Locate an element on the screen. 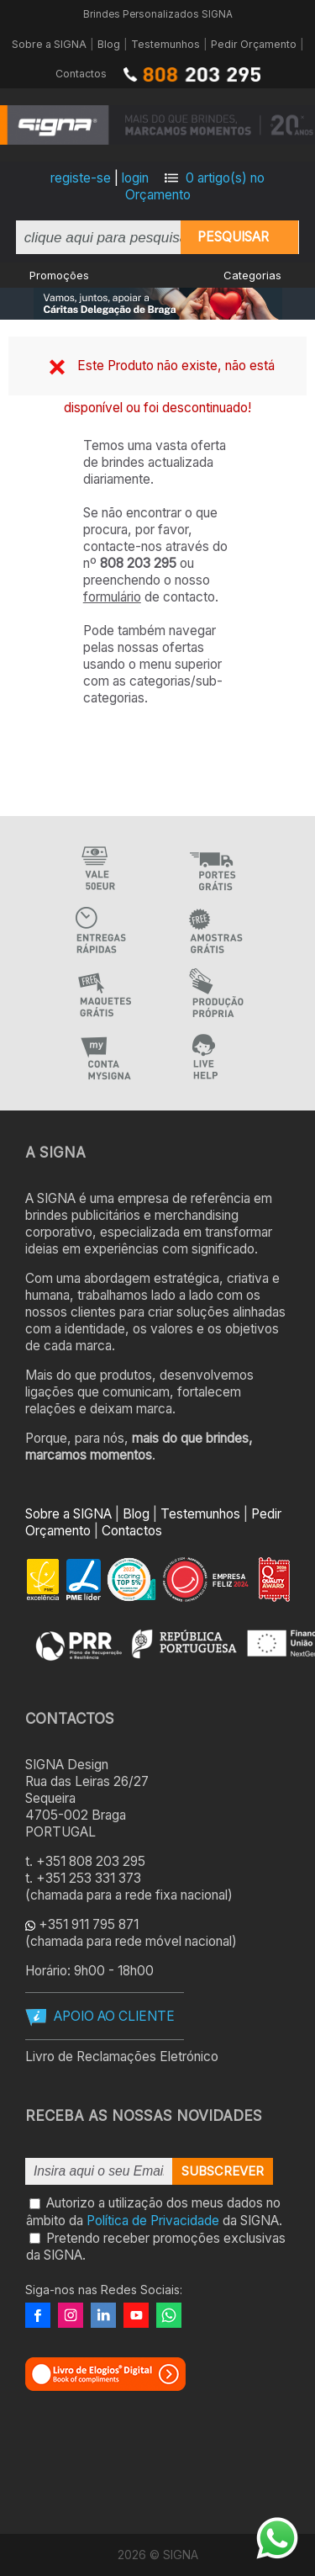 The height and width of the screenshot is (2576, 315). +351 911 795 871 is located at coordinates (89, 1924).